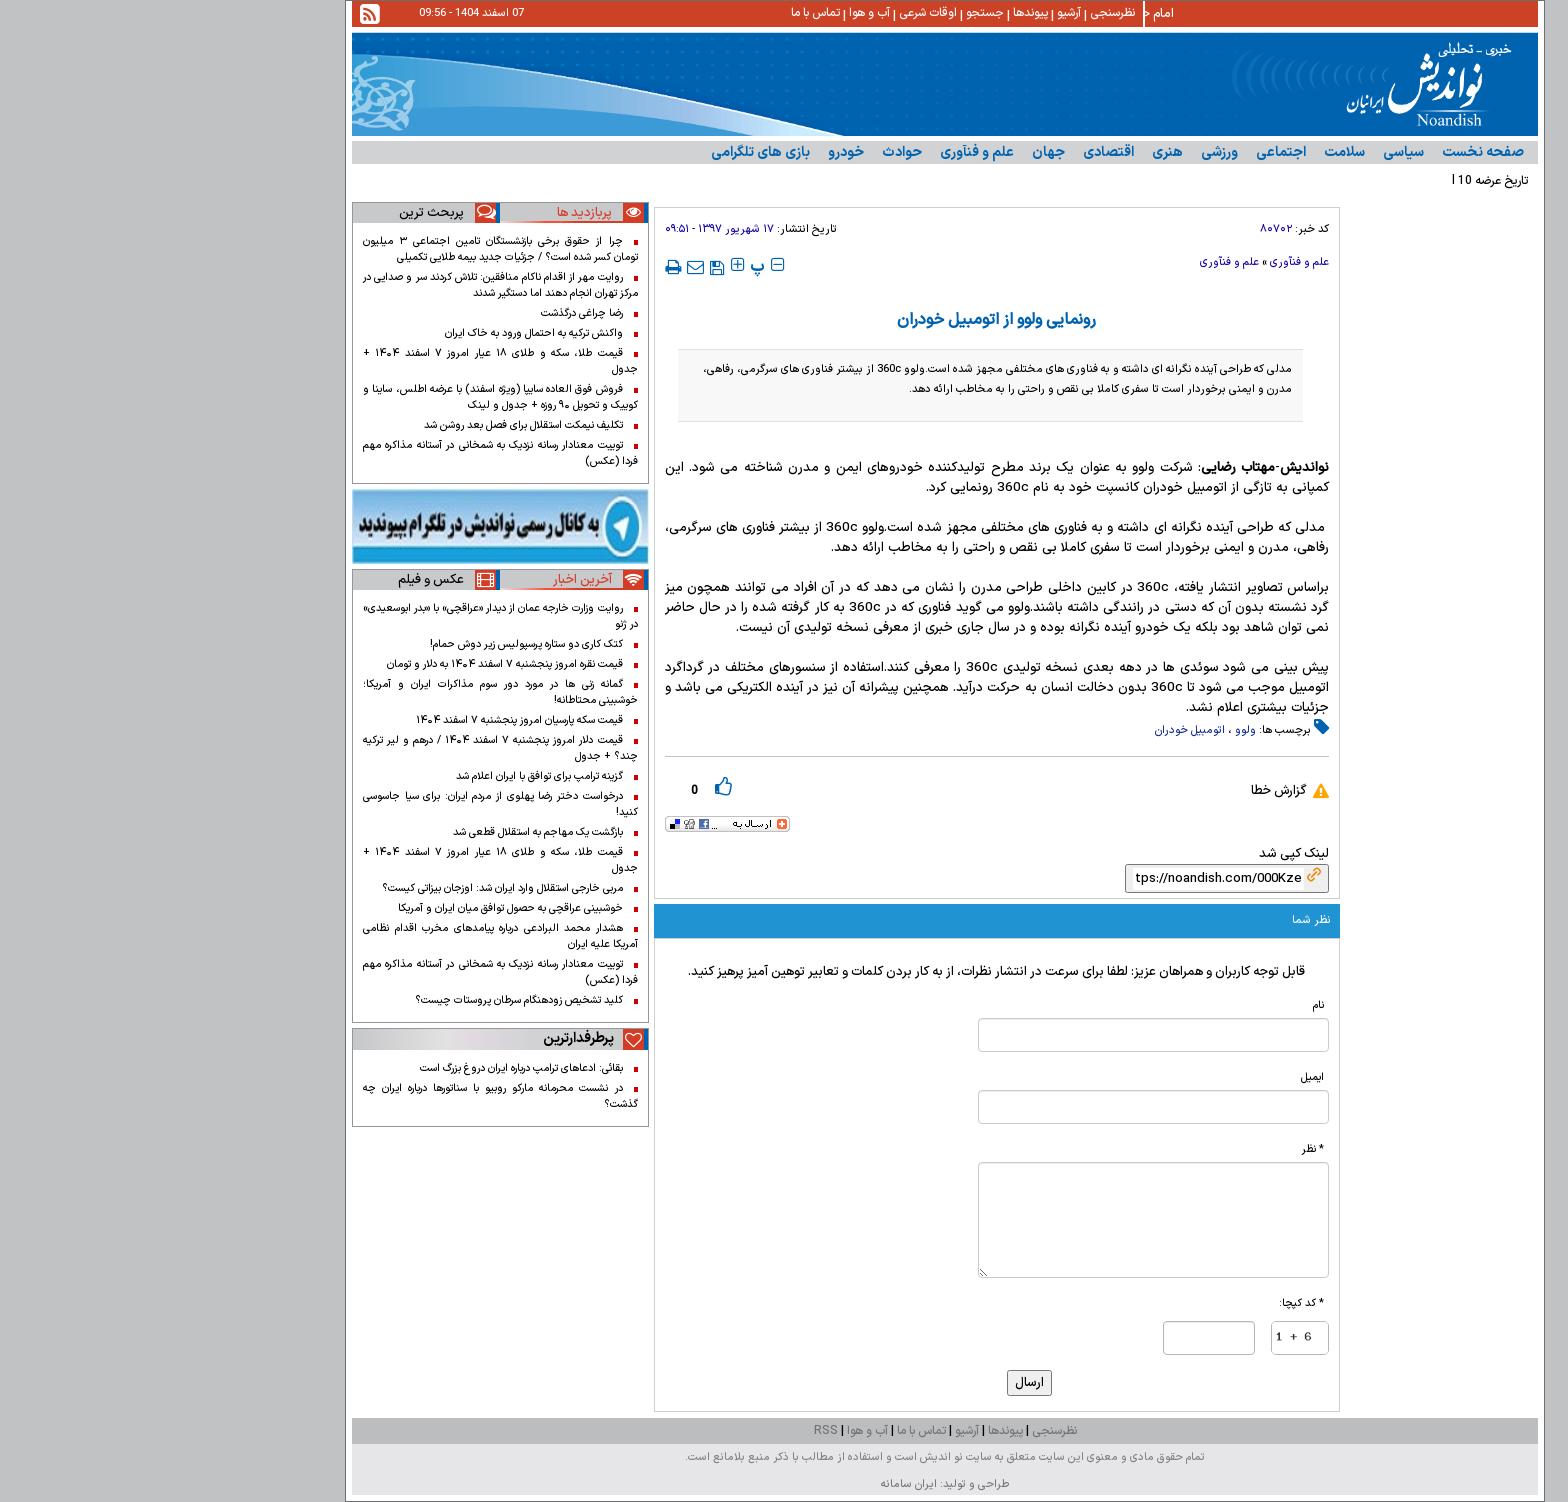  I want to click on [shortLink], so click(1057, 879).